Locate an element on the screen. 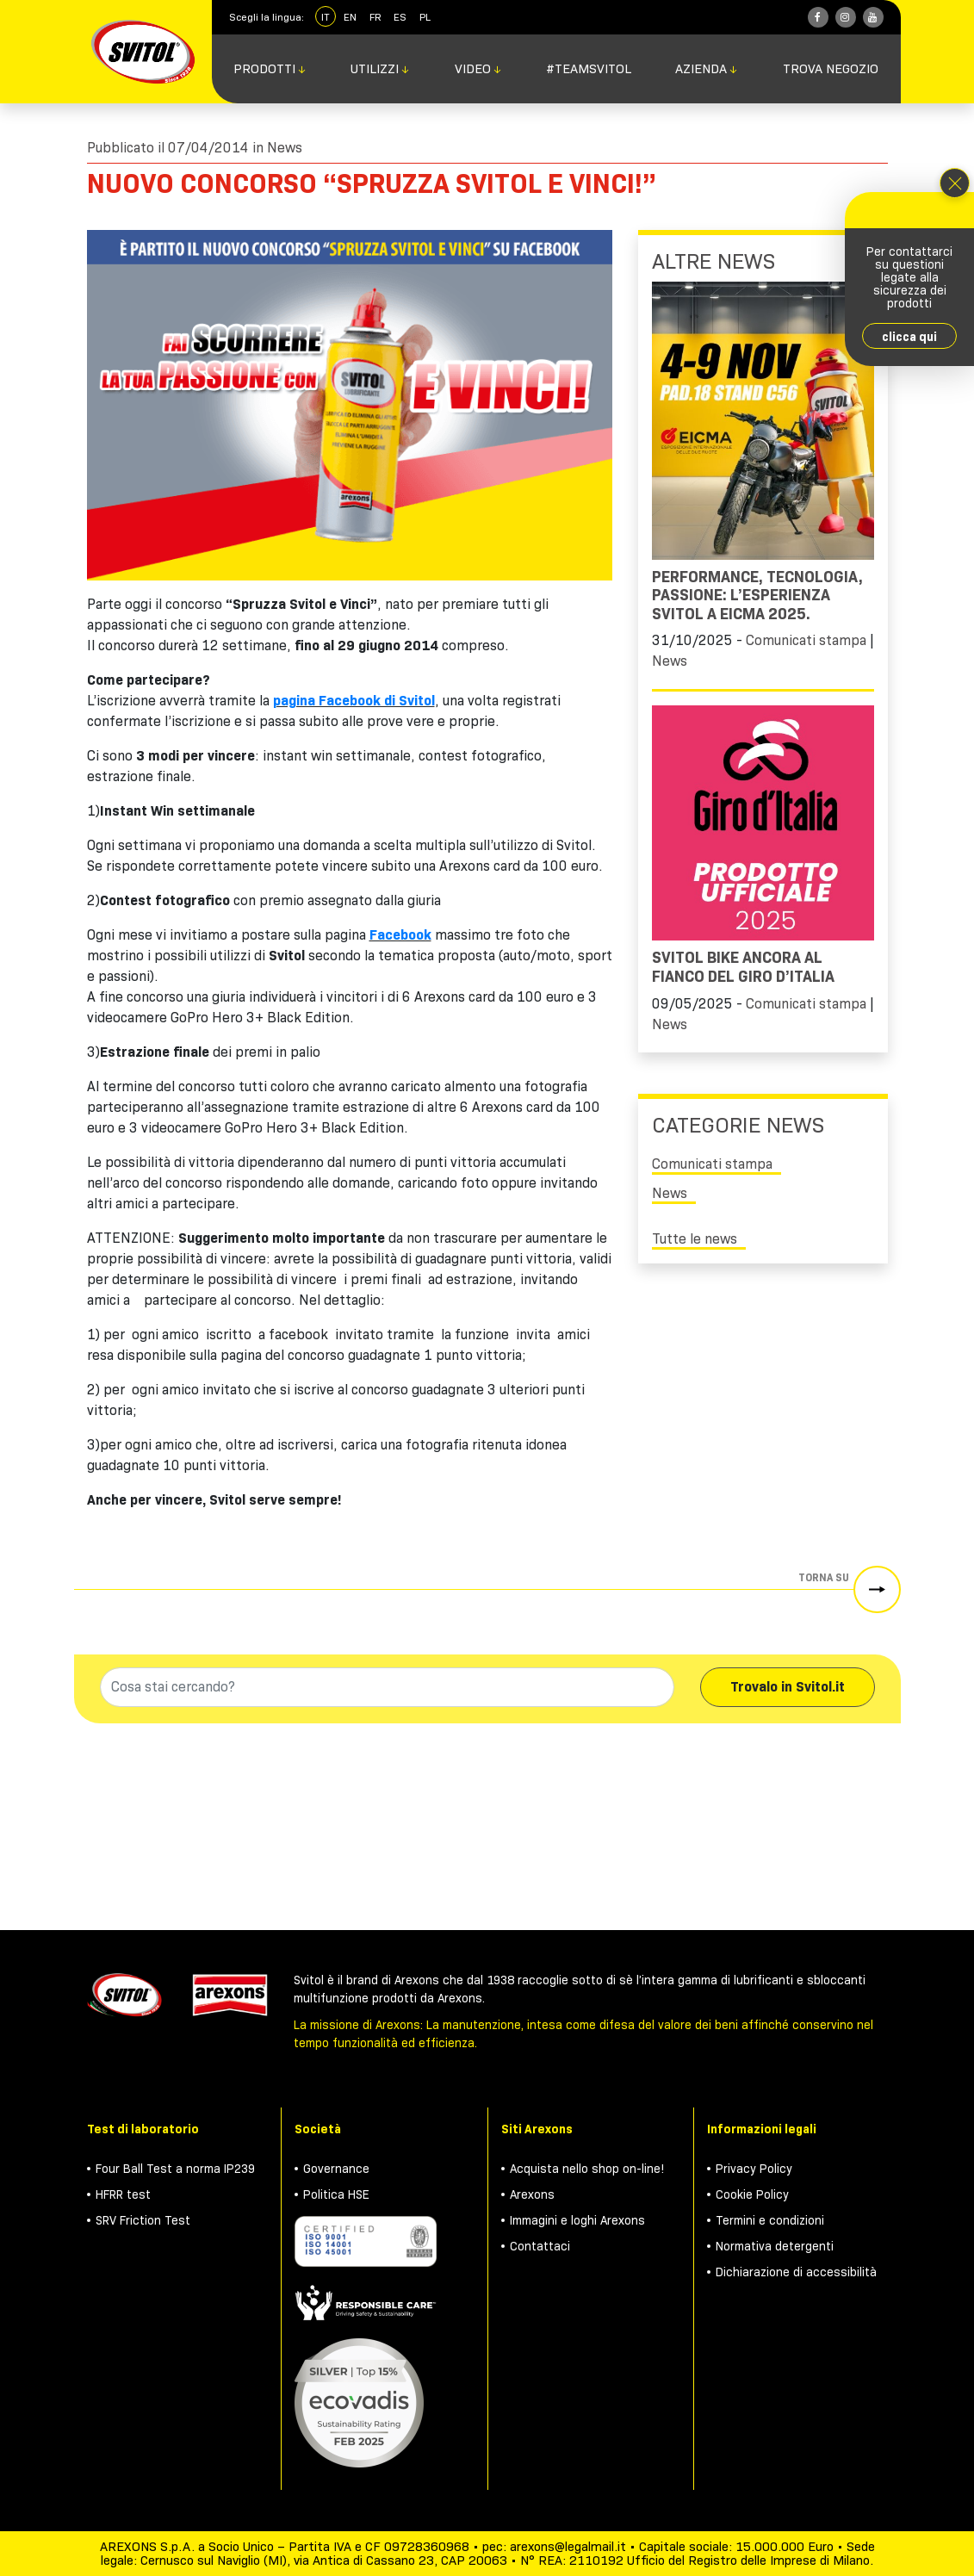 The width and height of the screenshot is (974, 2576). Prodotti is located at coordinates (270, 69).